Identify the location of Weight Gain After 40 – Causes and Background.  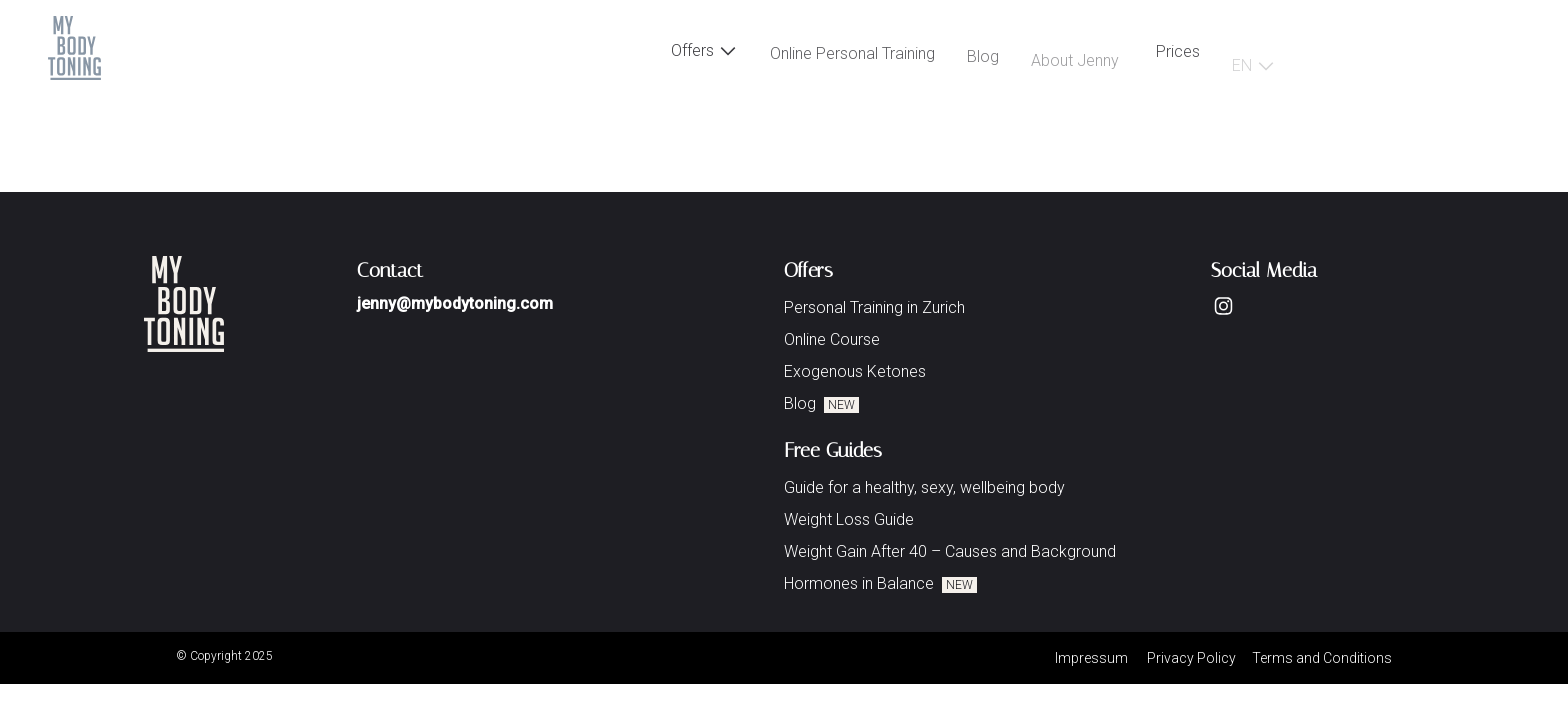
(950, 551).